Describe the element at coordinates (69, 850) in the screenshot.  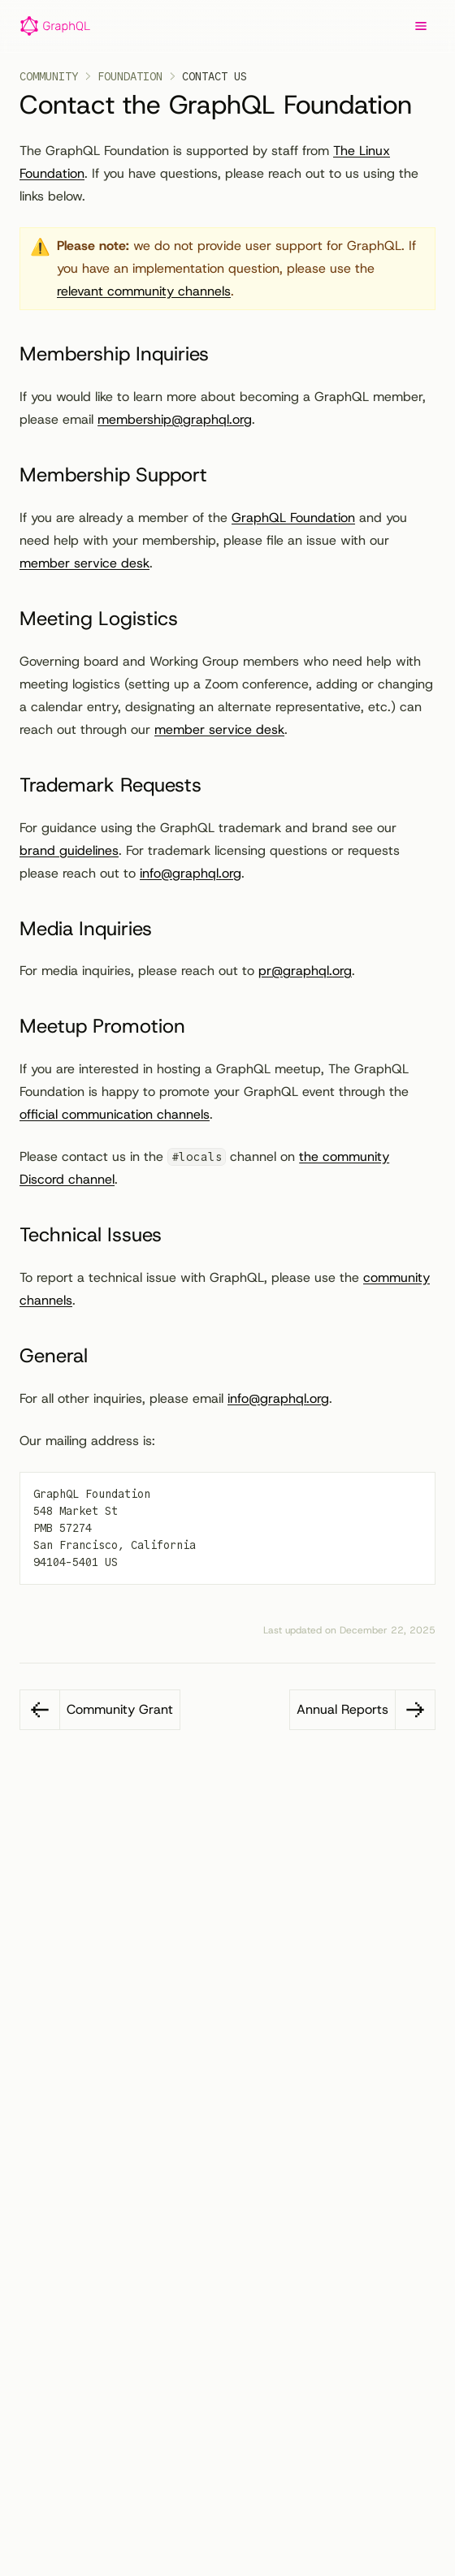
I see `brand guidelines` at that location.